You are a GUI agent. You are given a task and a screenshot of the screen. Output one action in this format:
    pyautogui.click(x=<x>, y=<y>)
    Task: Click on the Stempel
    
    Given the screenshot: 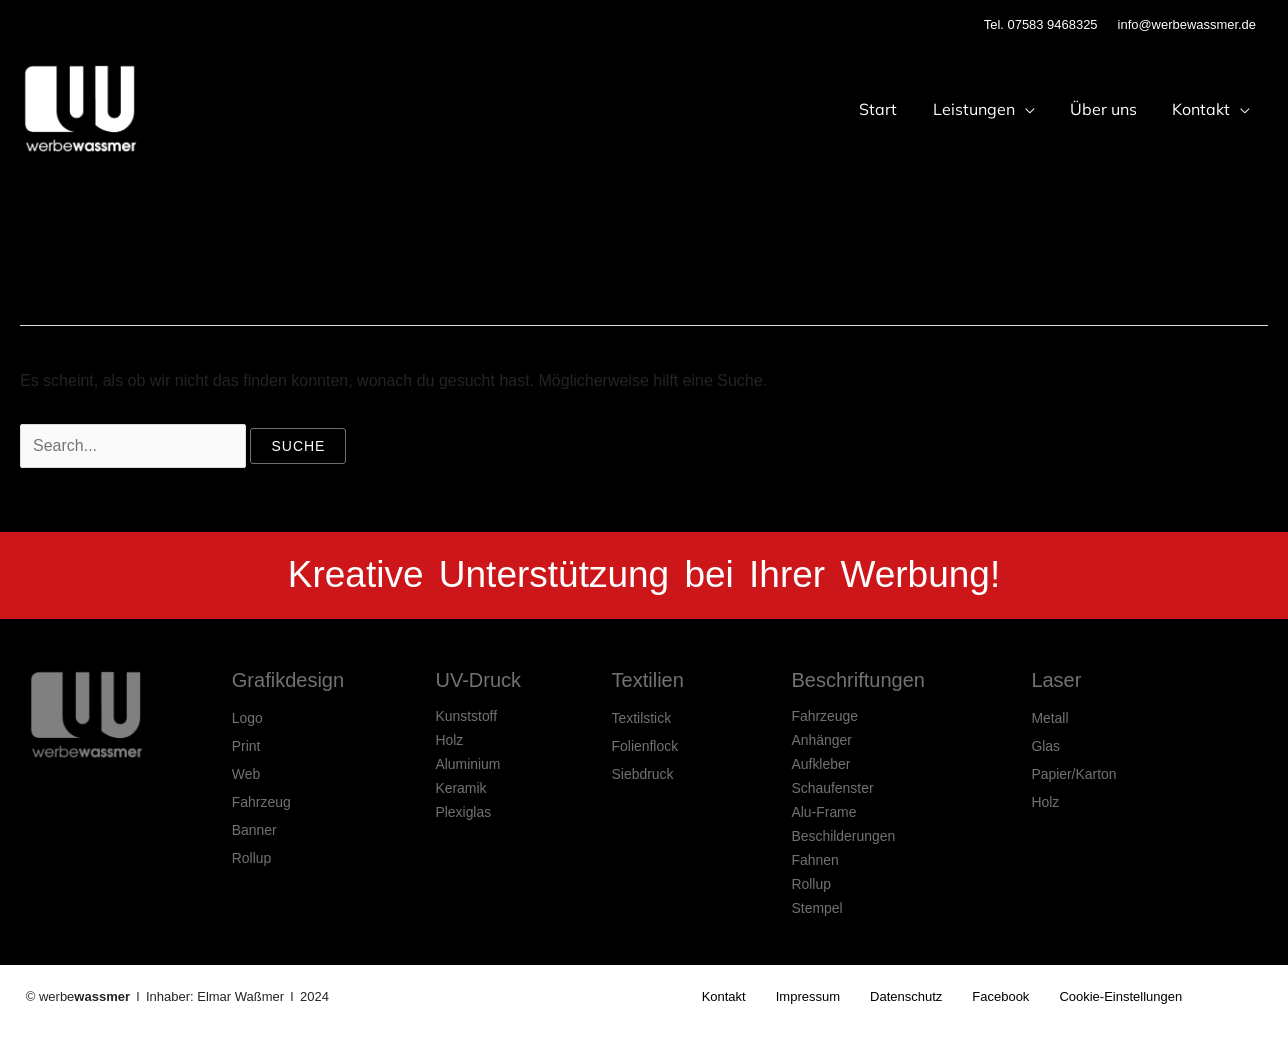 What is the action you would take?
    pyautogui.click(x=816, y=908)
    